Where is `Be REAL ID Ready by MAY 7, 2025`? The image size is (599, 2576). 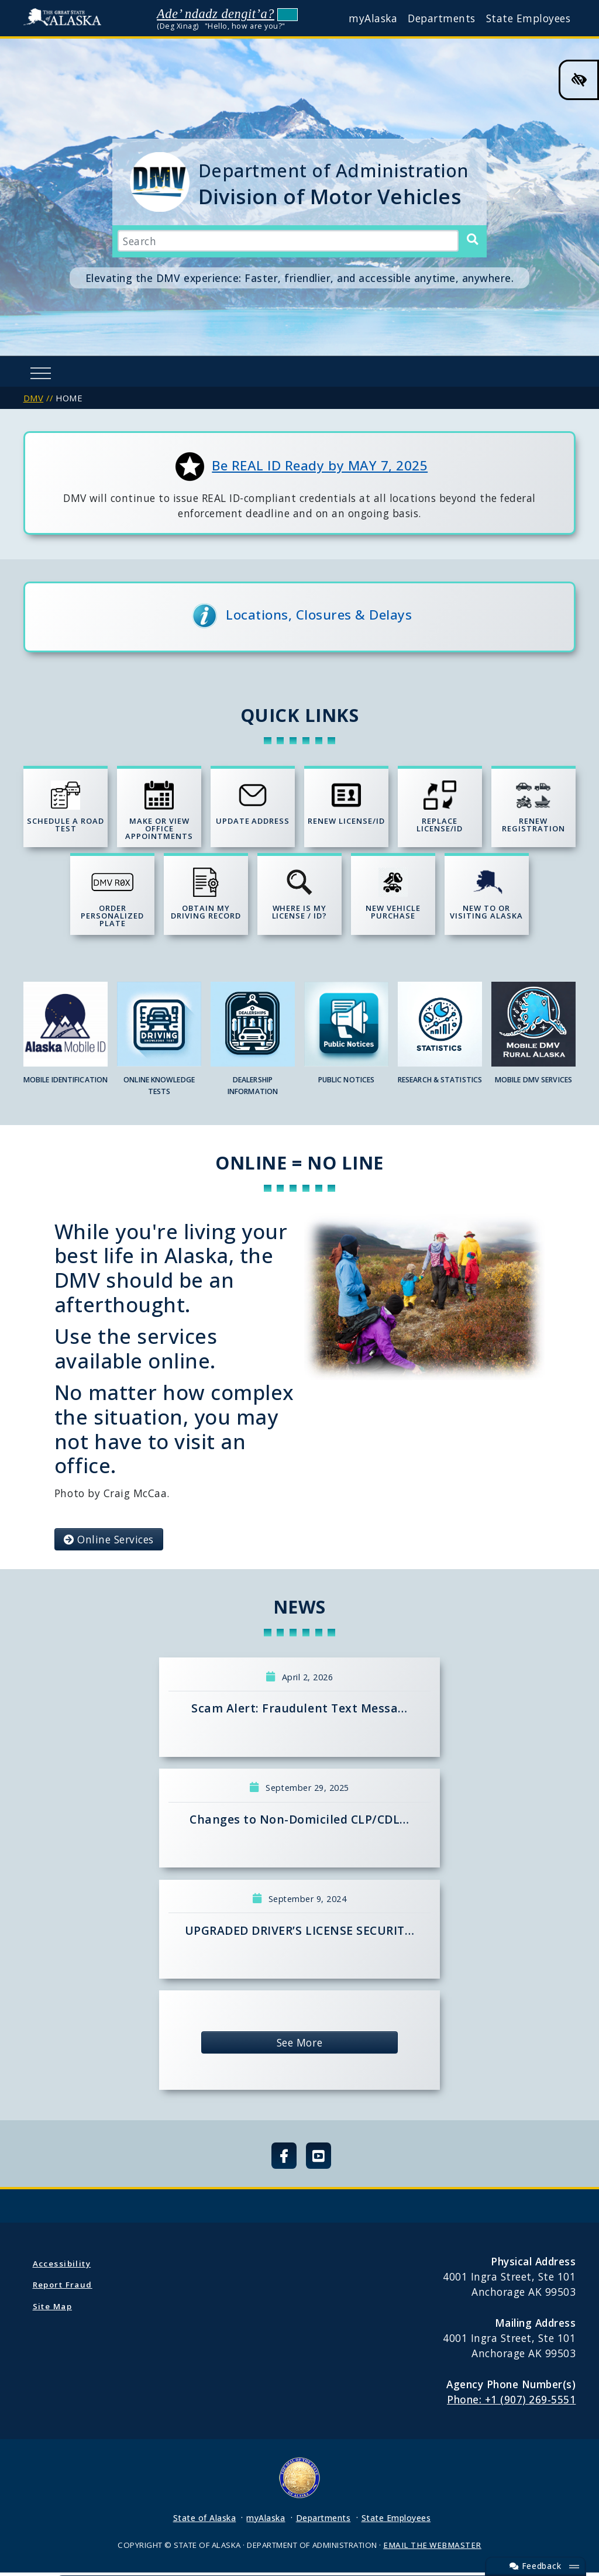
Be REAL ID Ready by MAY 7, 2025 is located at coordinates (320, 465).